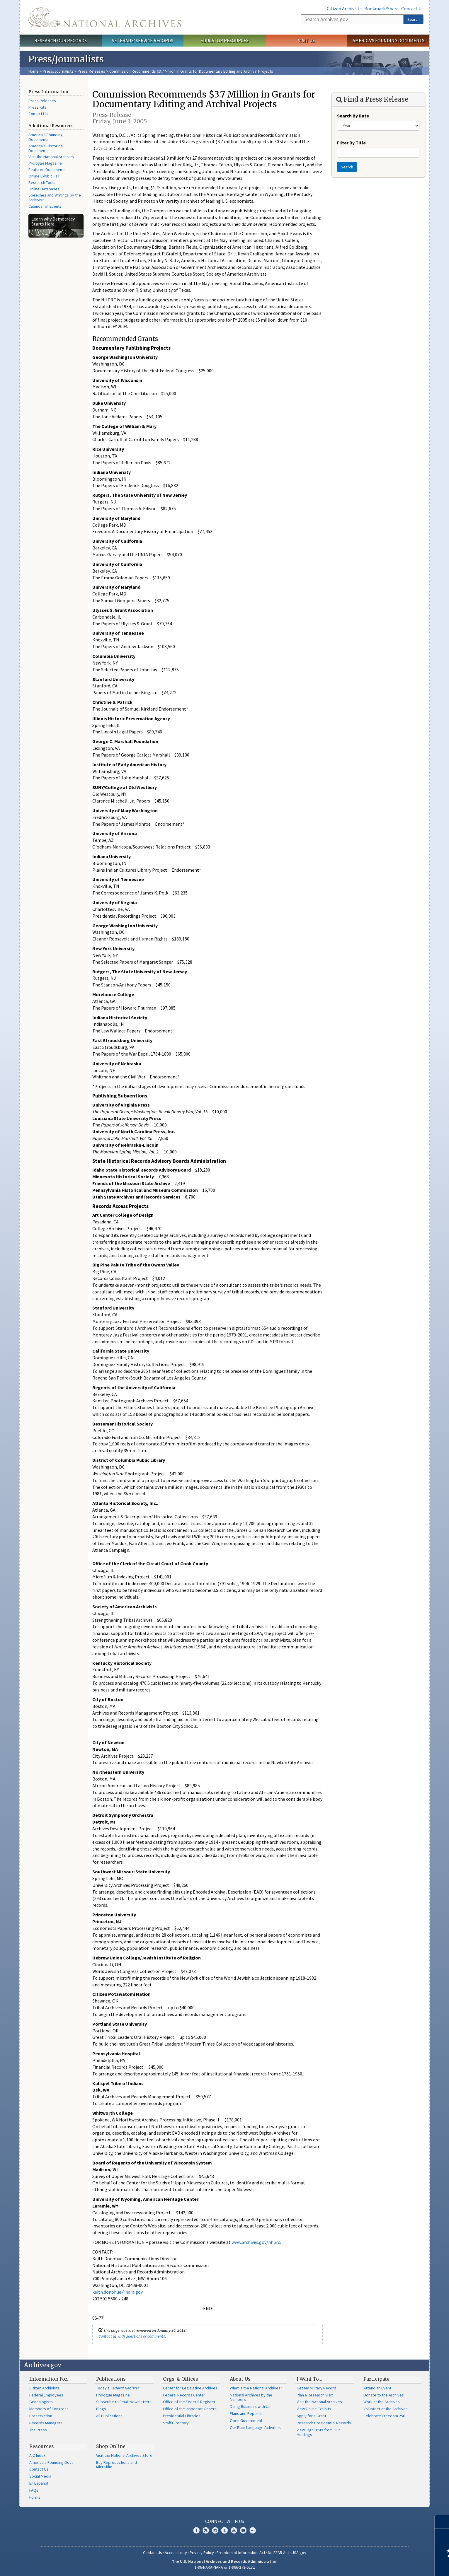 Image resolution: width=449 pixels, height=2576 pixels. I want to click on Search, so click(413, 19).